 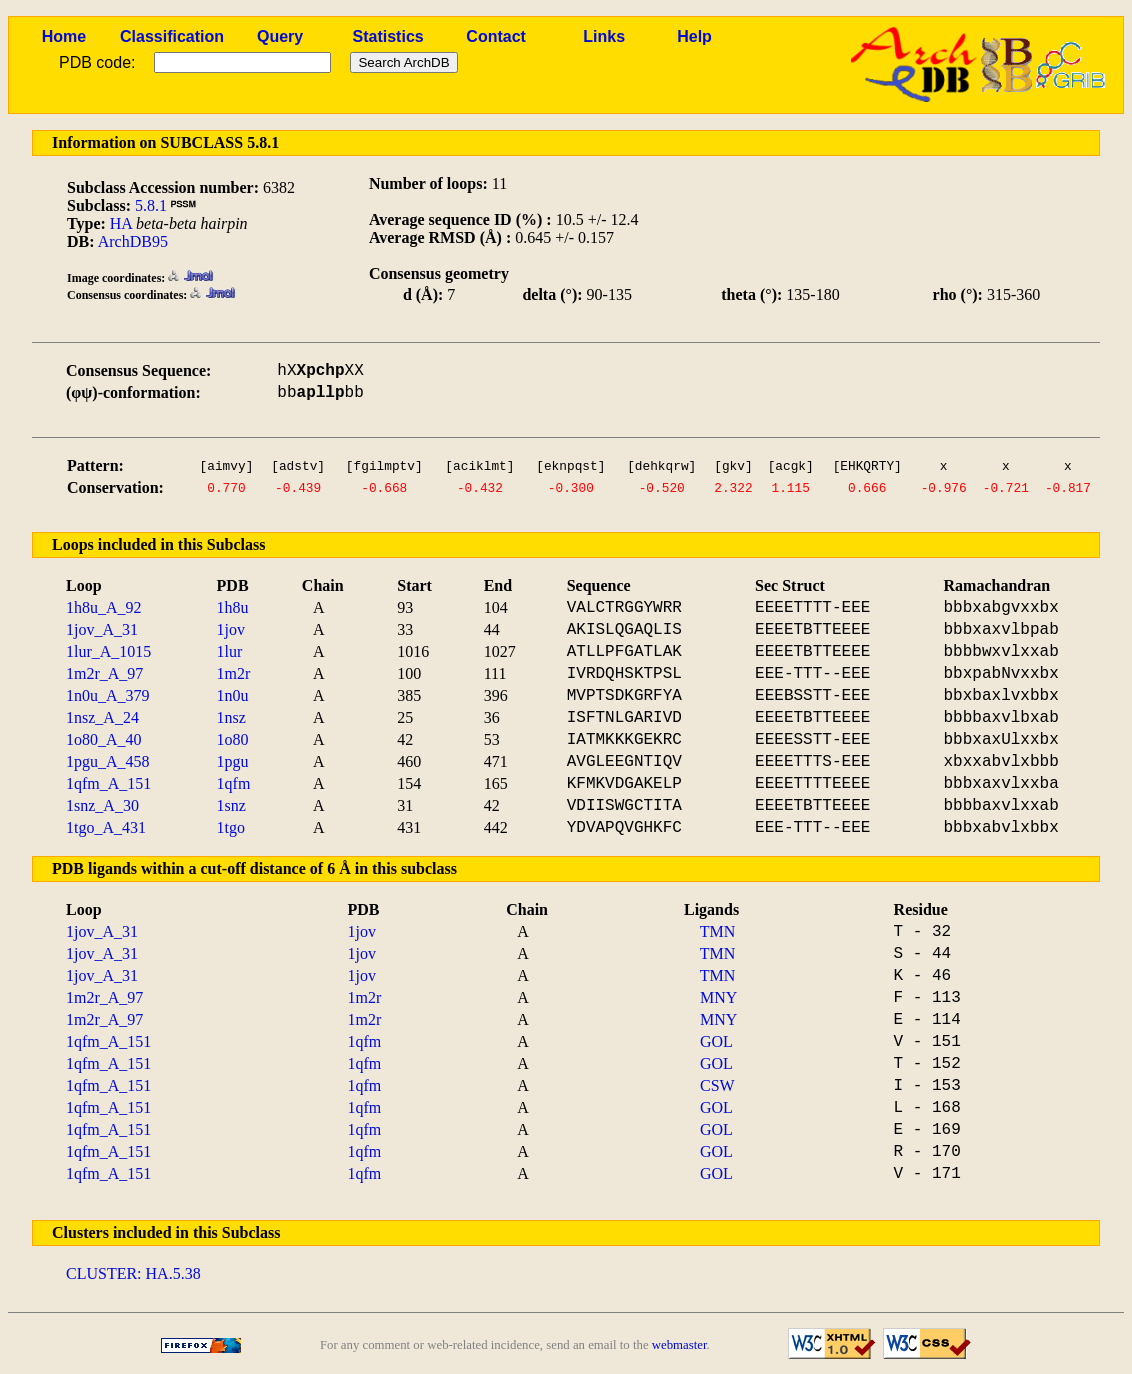 I want to click on 1m2r, so click(x=234, y=673).